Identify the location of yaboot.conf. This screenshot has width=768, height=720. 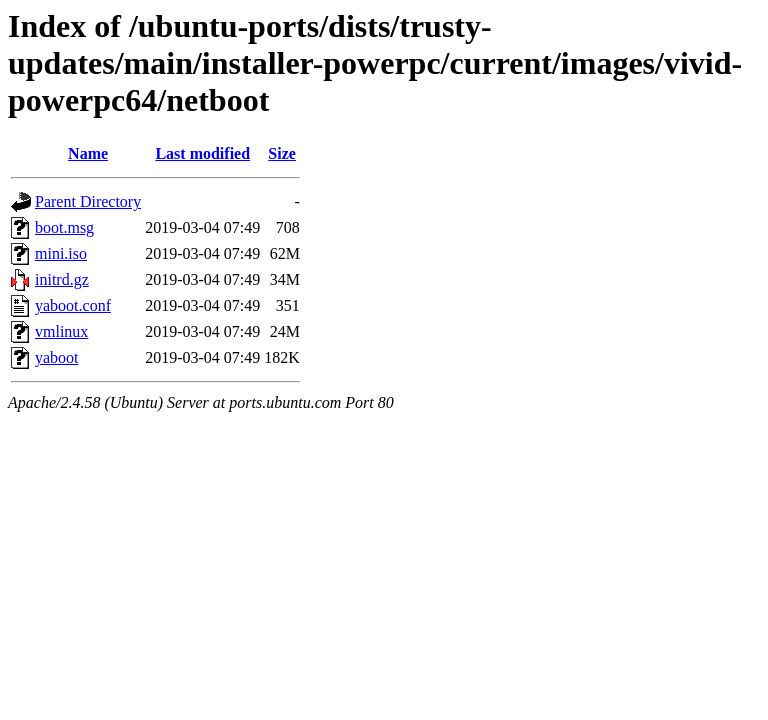
(73, 305).